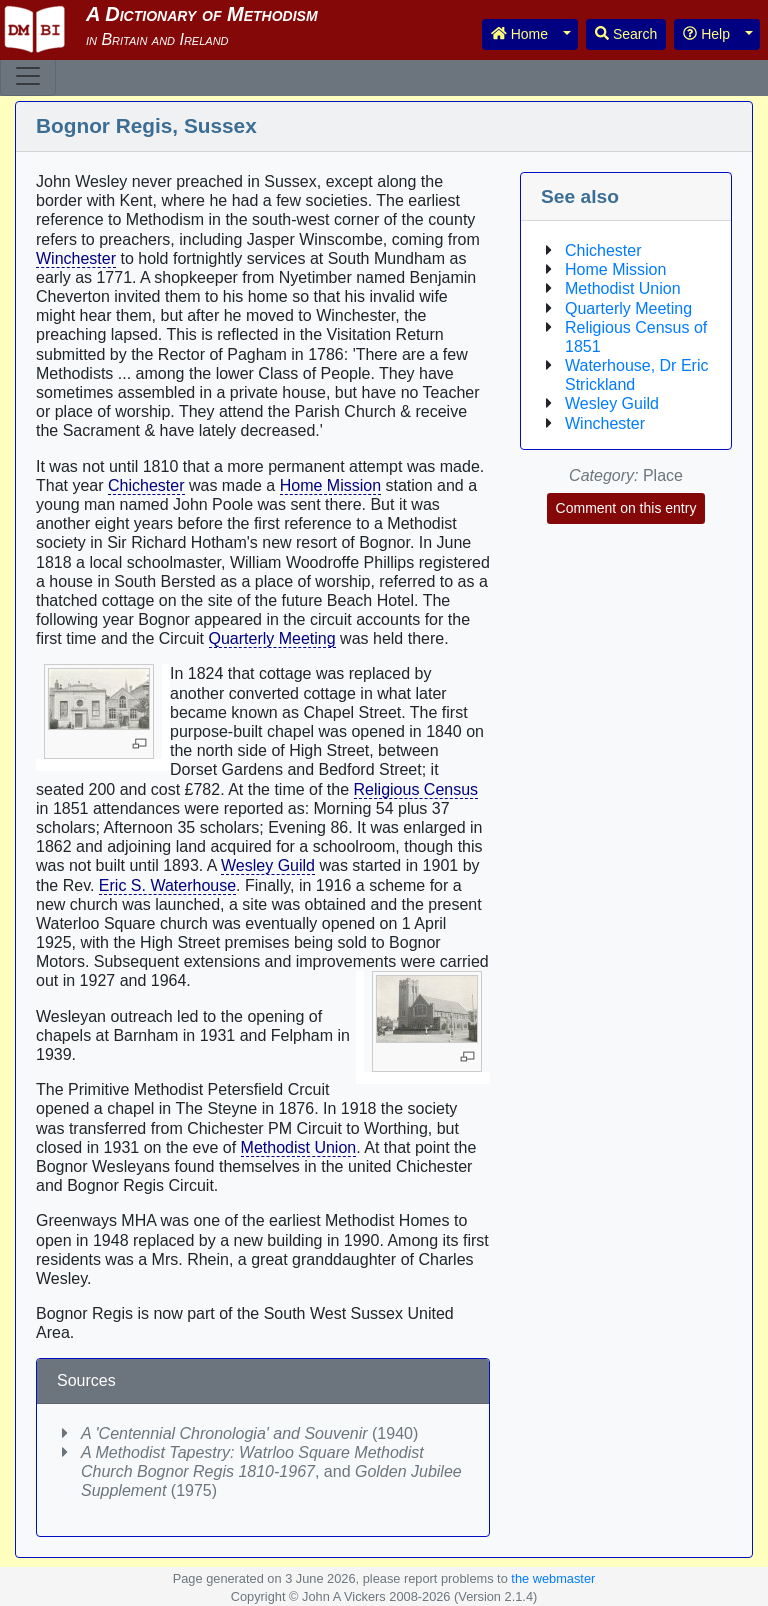  Describe the element at coordinates (519, 34) in the screenshot. I see `Home` at that location.